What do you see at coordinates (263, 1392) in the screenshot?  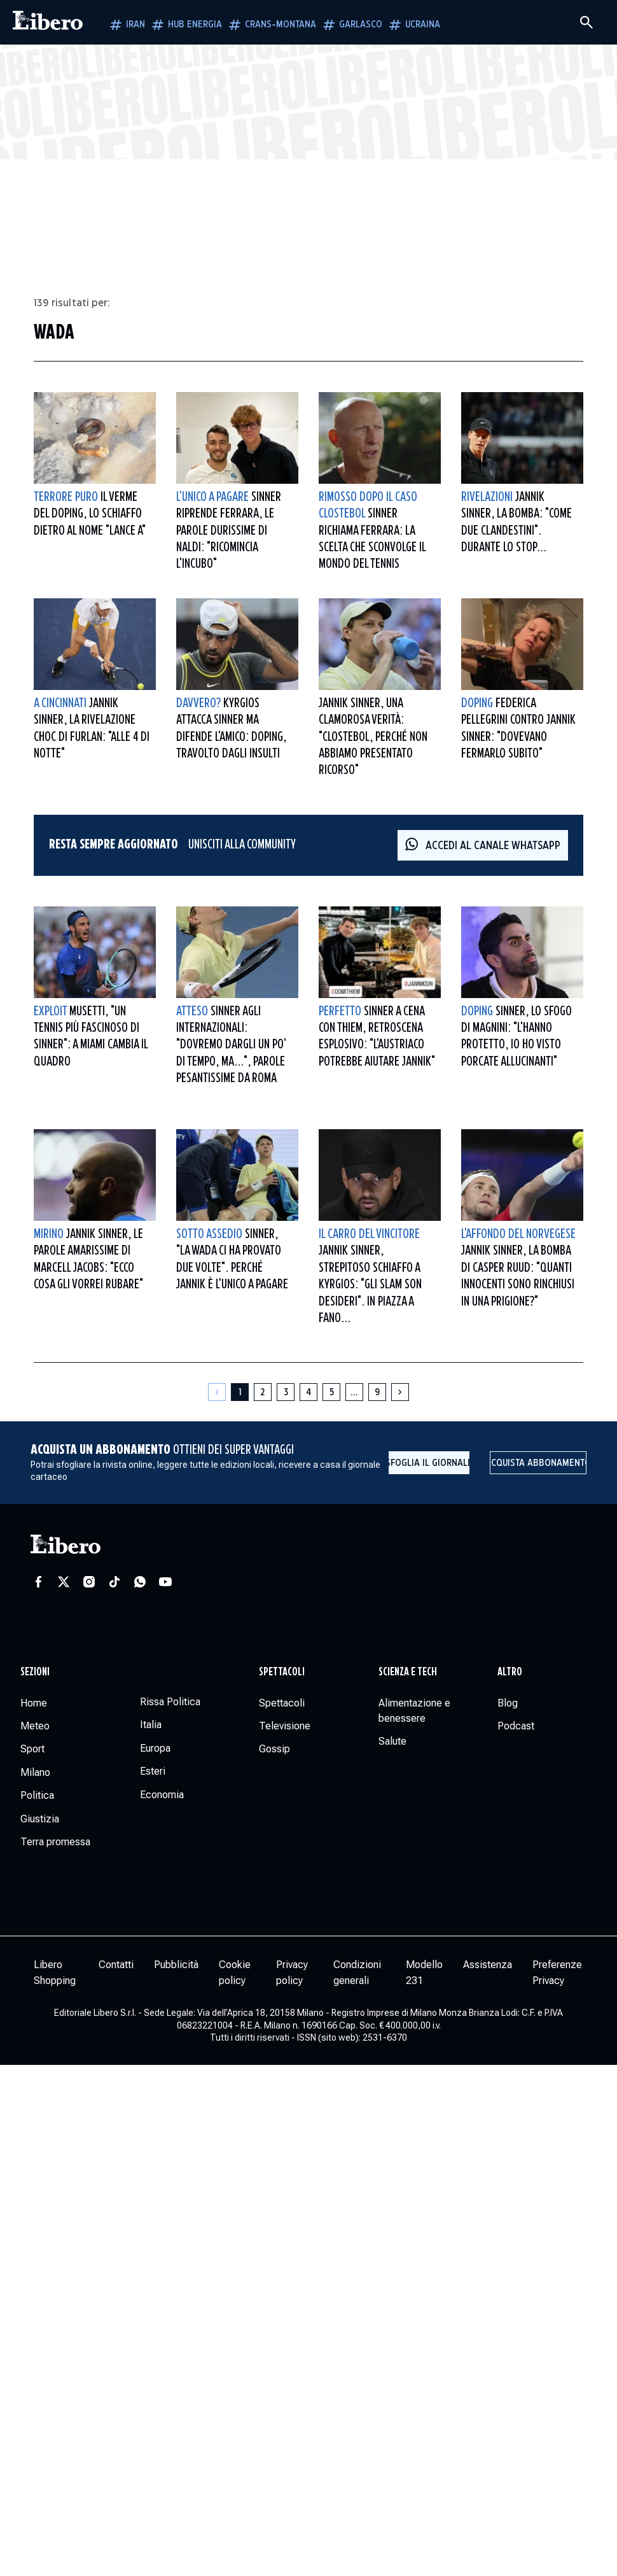 I see `[Pagina 2]` at bounding box center [263, 1392].